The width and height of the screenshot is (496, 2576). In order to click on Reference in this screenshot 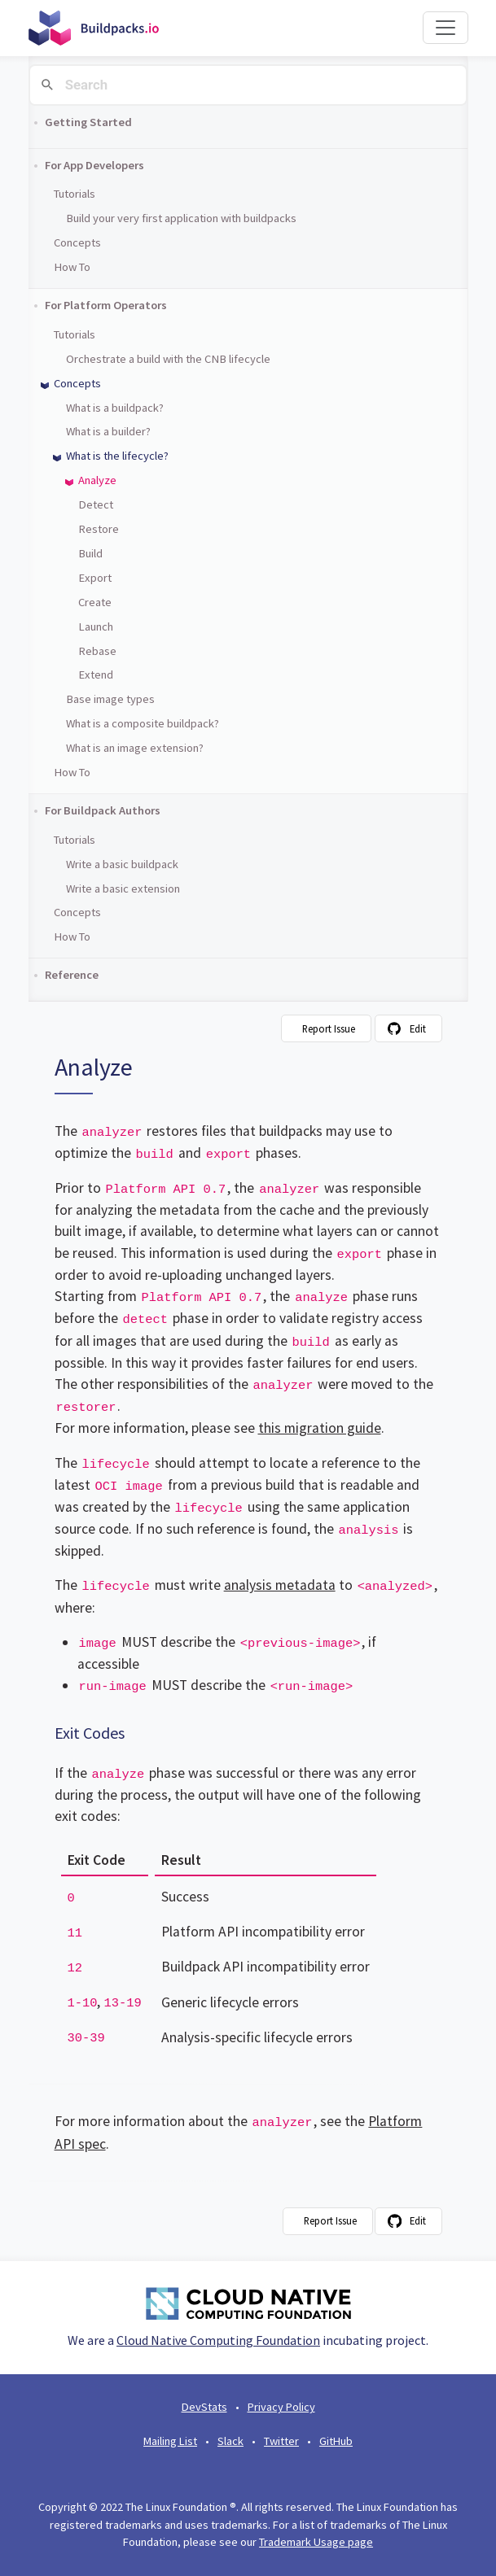, I will do `click(72, 974)`.